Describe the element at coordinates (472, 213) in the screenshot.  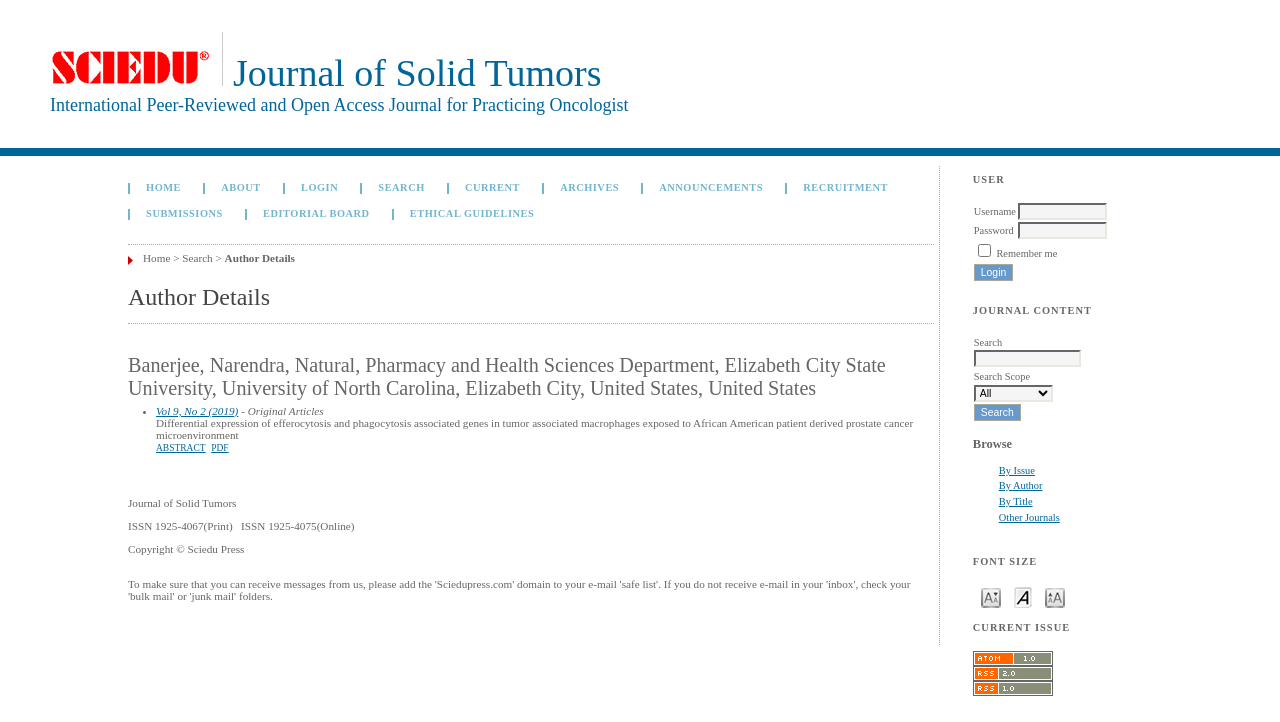
I see `Ethical Guidelines` at that location.